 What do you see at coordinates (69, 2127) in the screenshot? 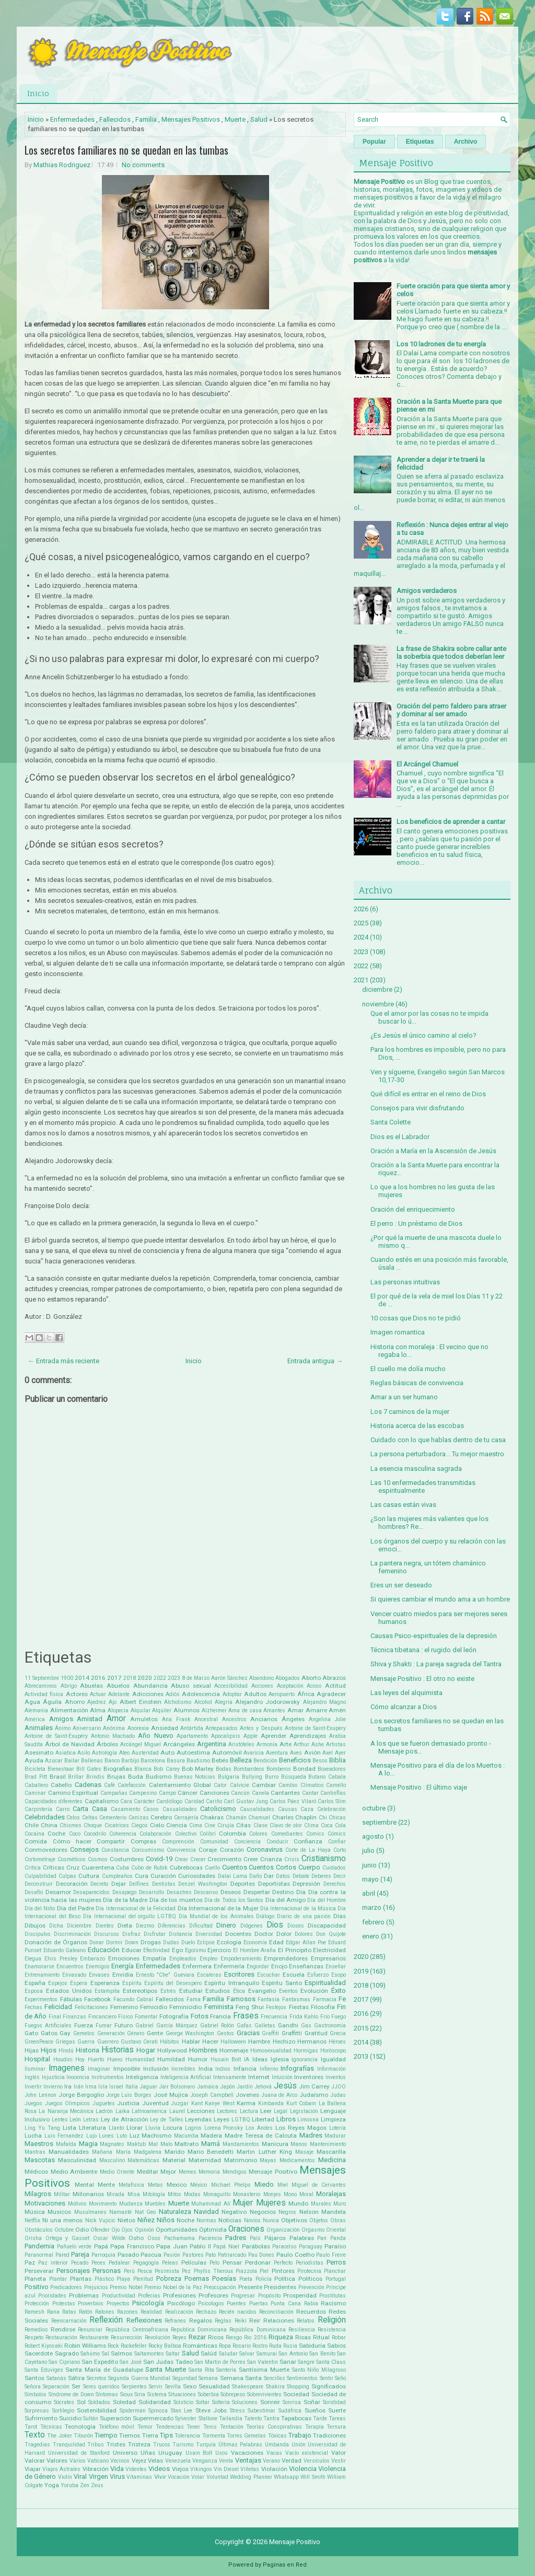
I see `Lista` at bounding box center [69, 2127].